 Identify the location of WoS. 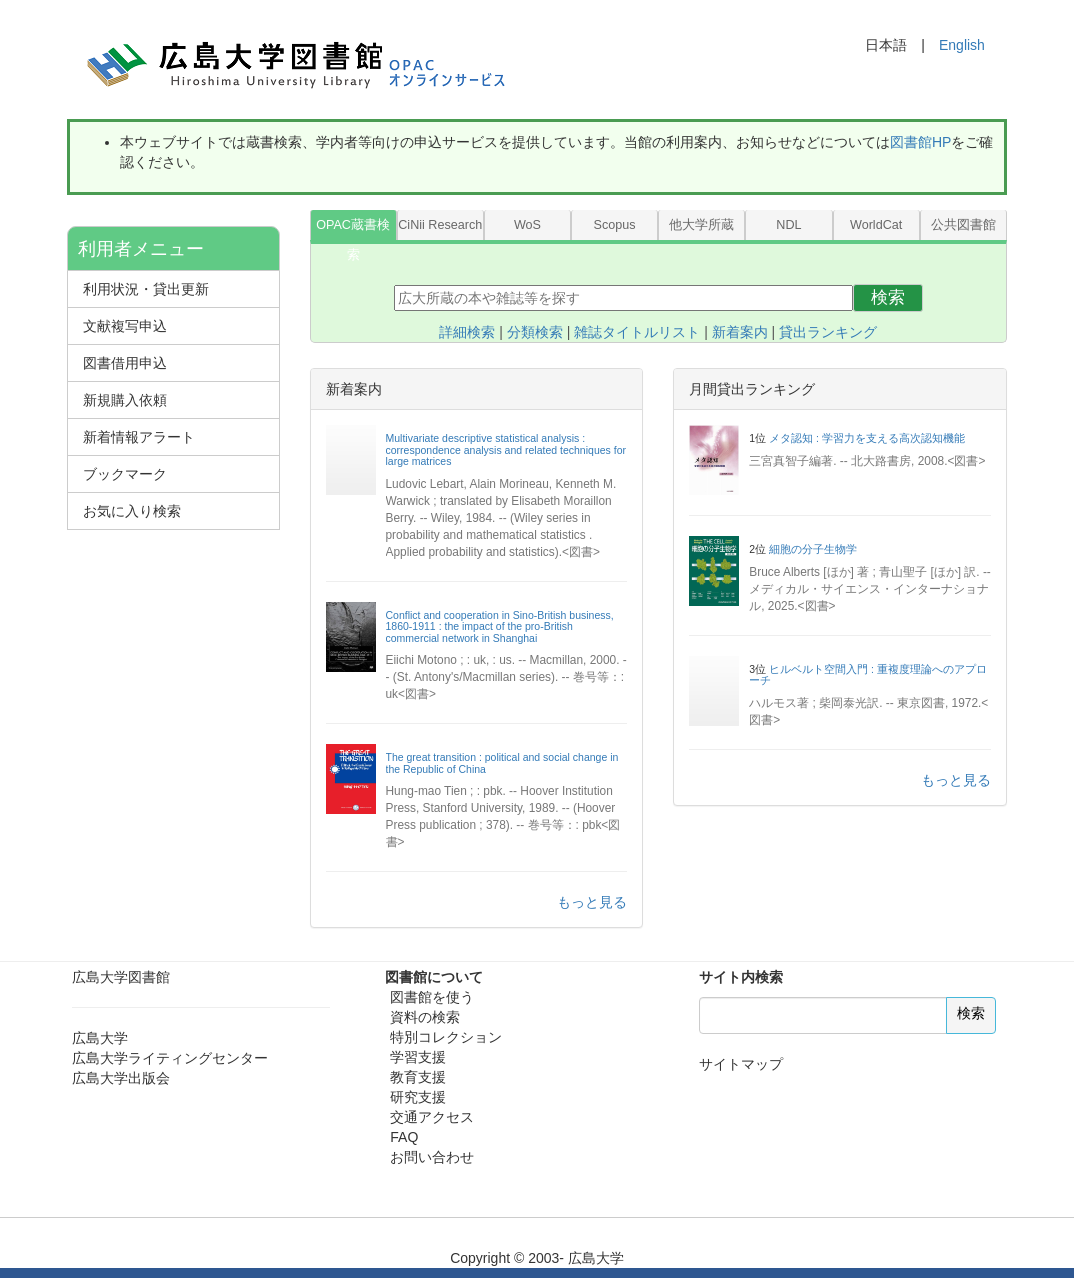
(527, 225).